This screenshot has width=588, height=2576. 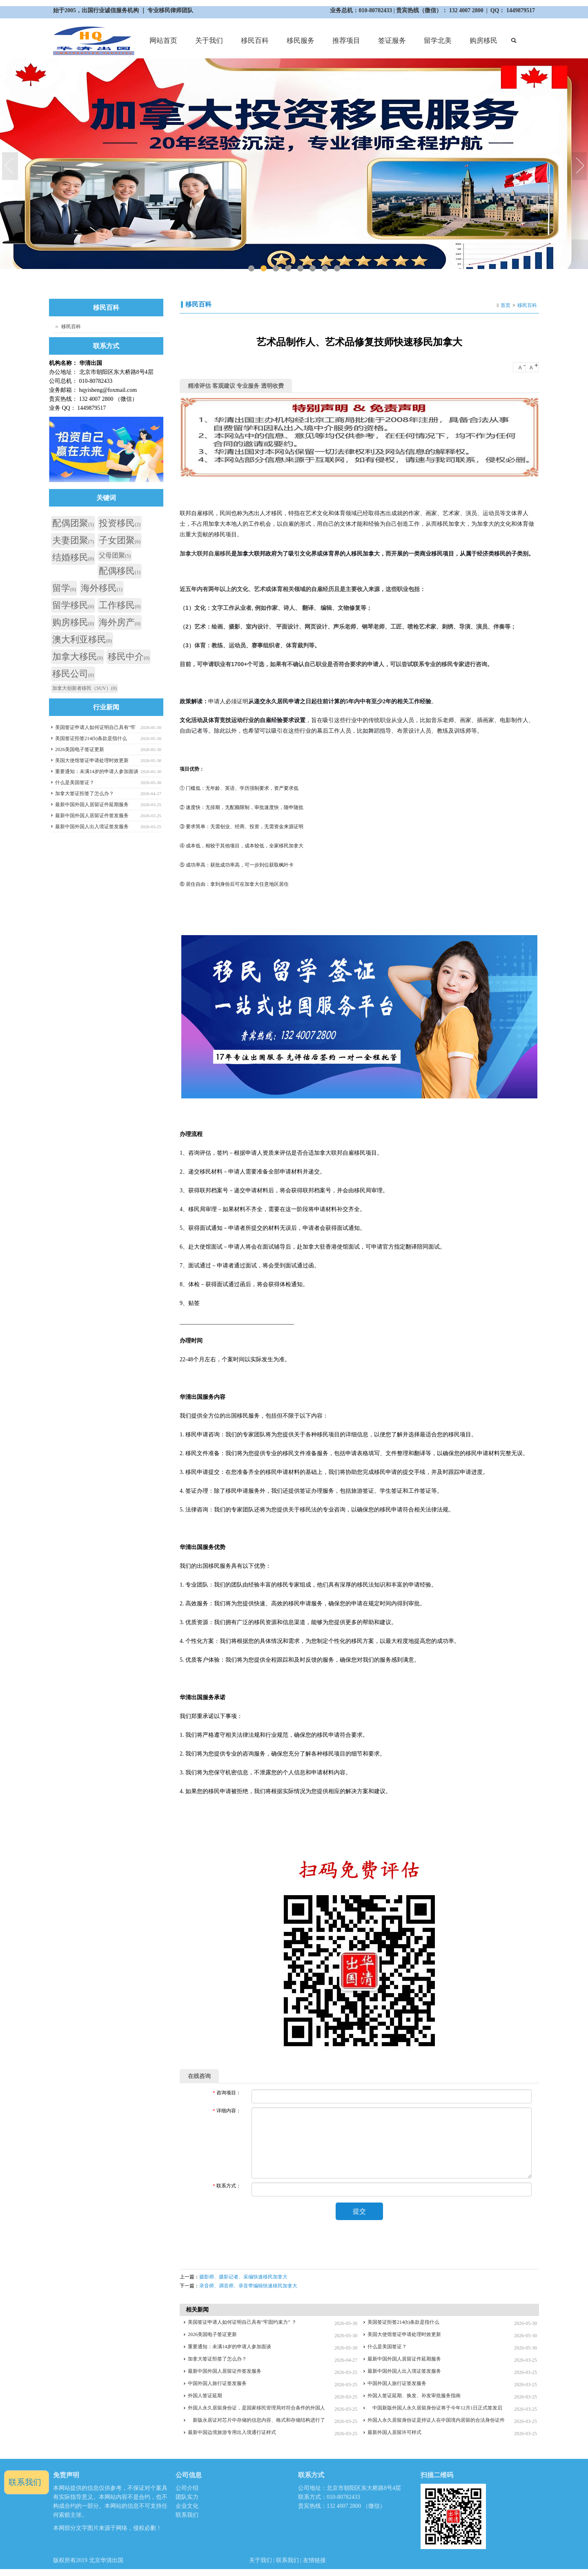 I want to click on 美国签证申请人如何证明自己具有“牢固约束力” ？, so click(x=242, y=2323).